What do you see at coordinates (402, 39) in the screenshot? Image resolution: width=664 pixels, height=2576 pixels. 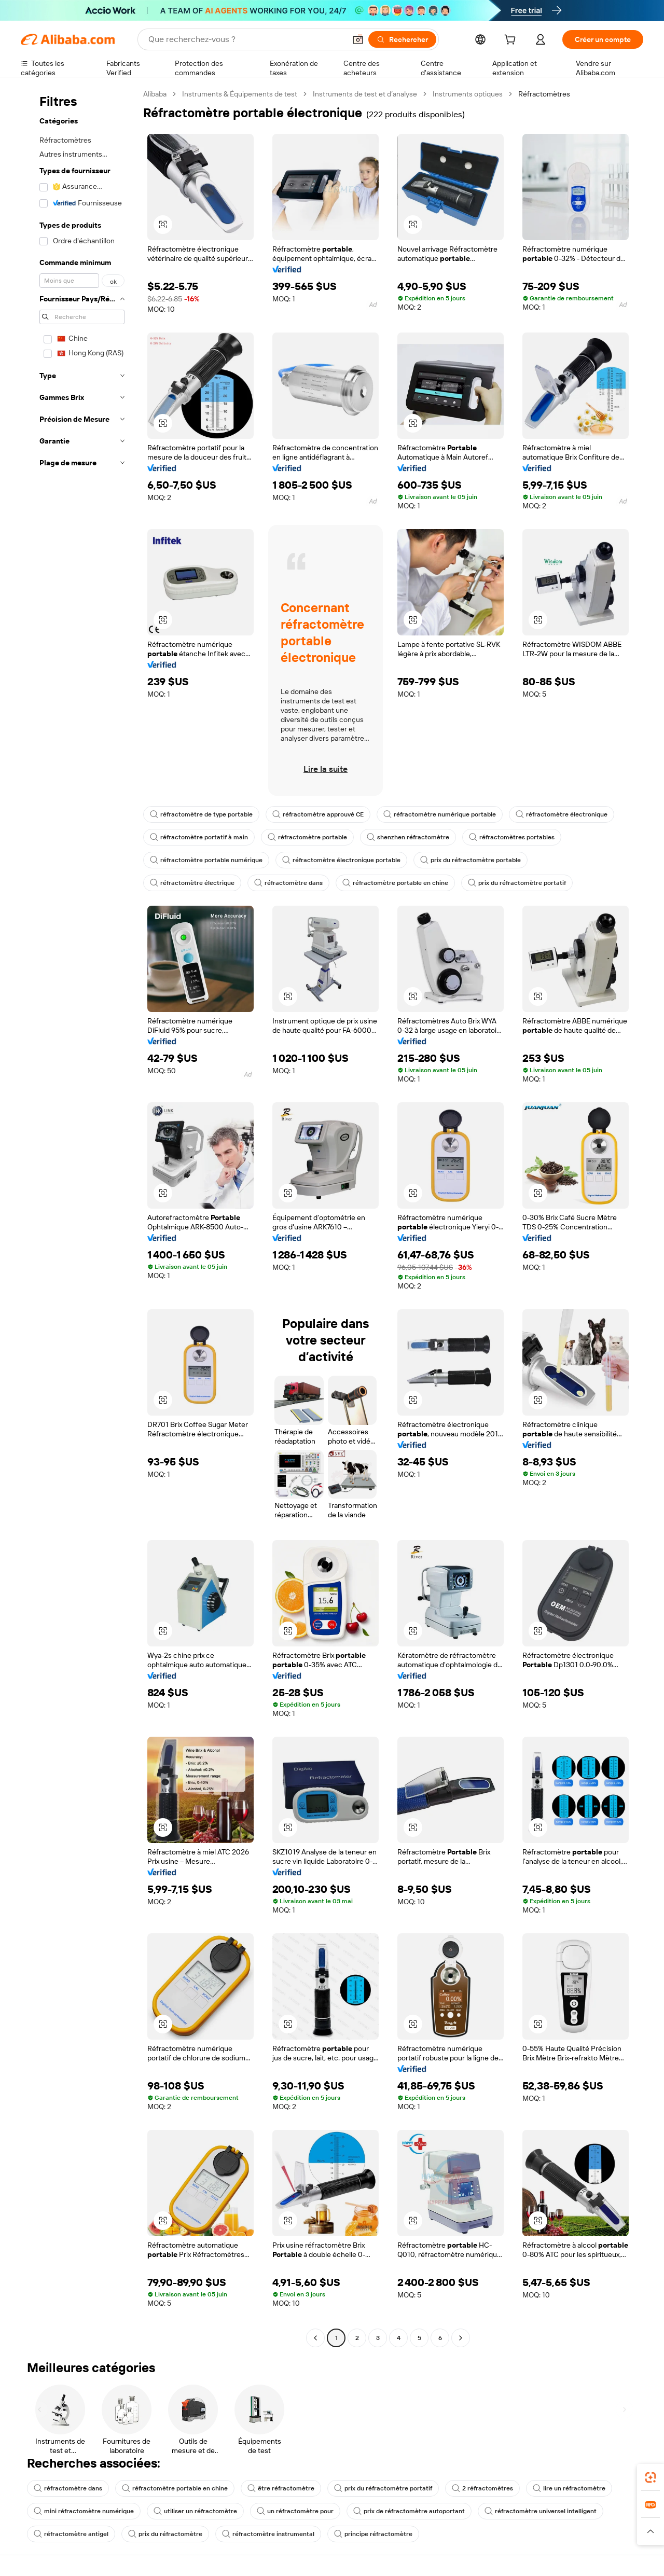 I see `[Rechercher]` at bounding box center [402, 39].